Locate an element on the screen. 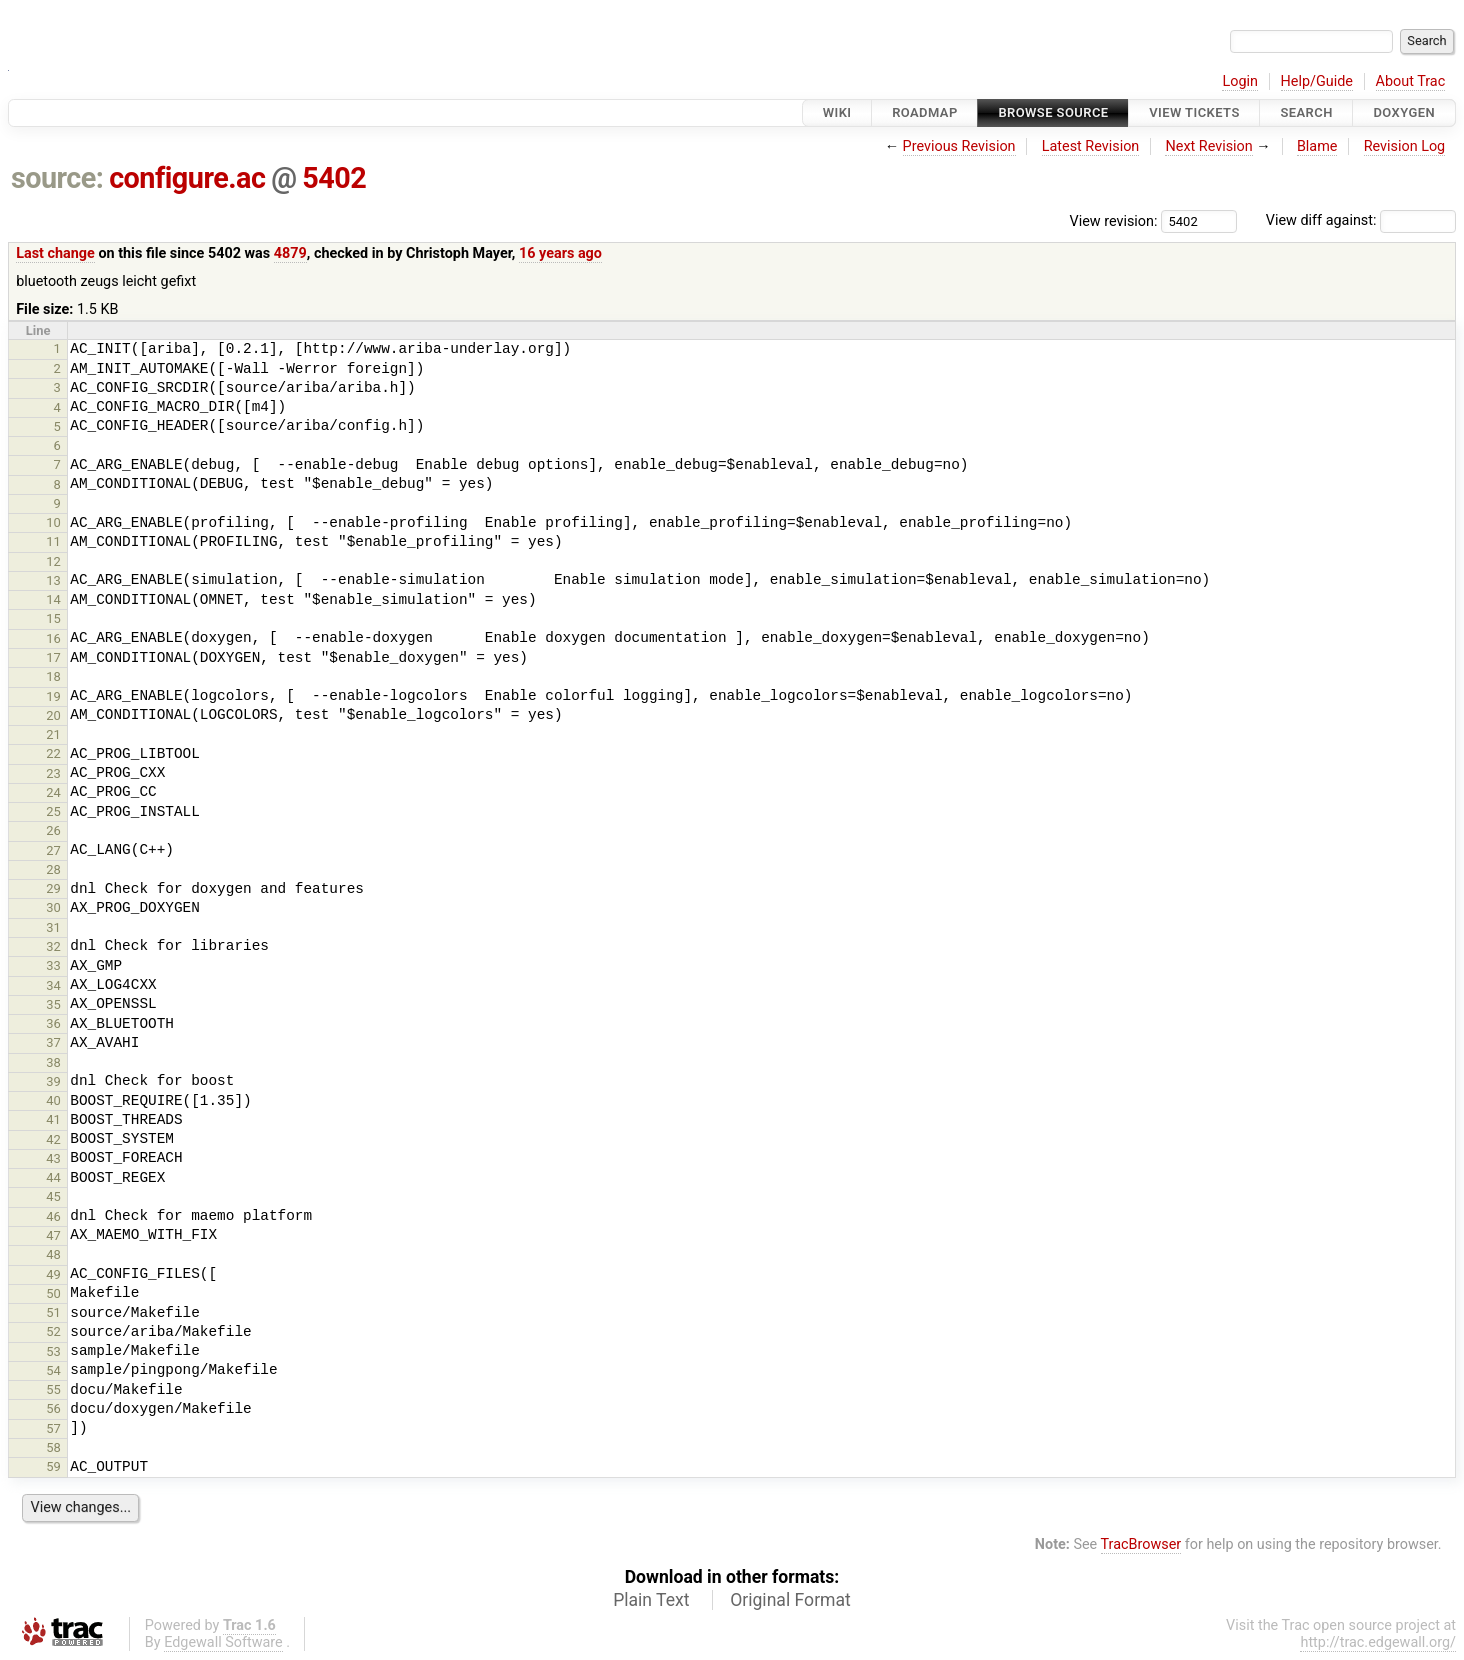  47 is located at coordinates (53, 1235).